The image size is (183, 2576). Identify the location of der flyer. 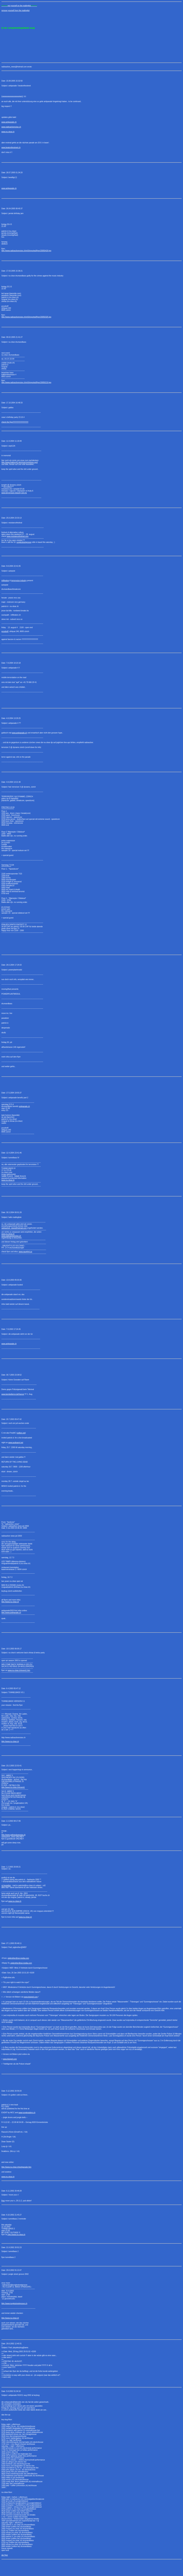
(4, 2557).